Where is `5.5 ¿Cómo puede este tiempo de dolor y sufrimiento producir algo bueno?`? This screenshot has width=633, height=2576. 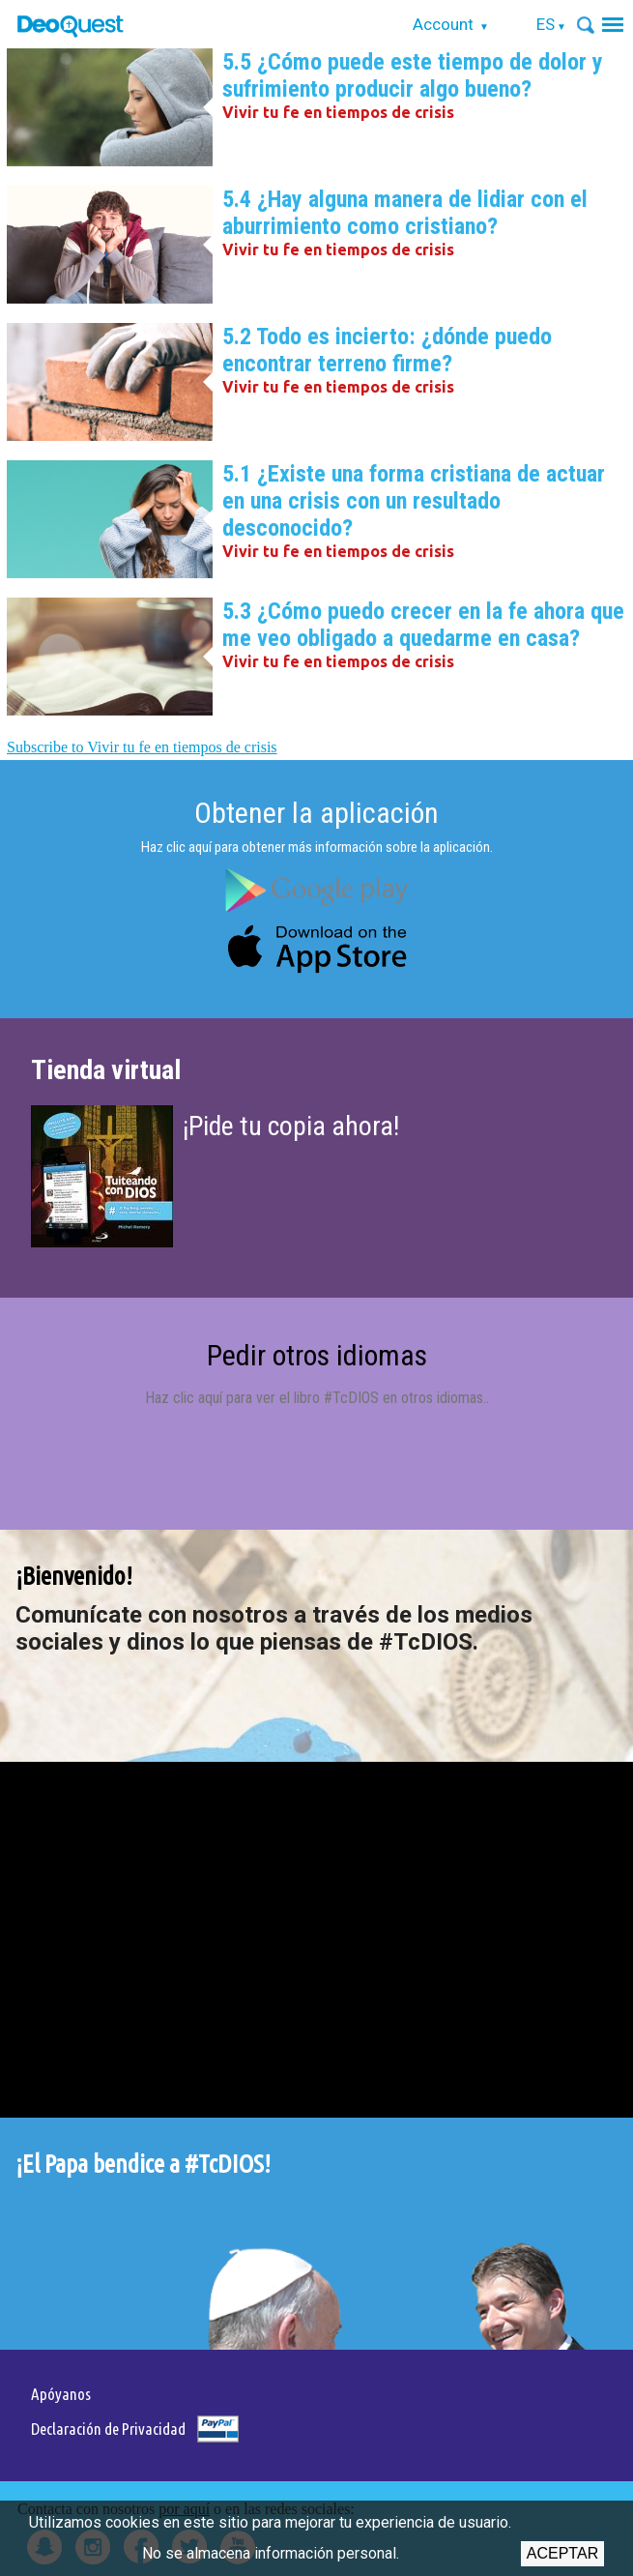 5.5 ¿Cómo puede este tiempo de dolor y sufrimiento producir algo bueno? is located at coordinates (412, 75).